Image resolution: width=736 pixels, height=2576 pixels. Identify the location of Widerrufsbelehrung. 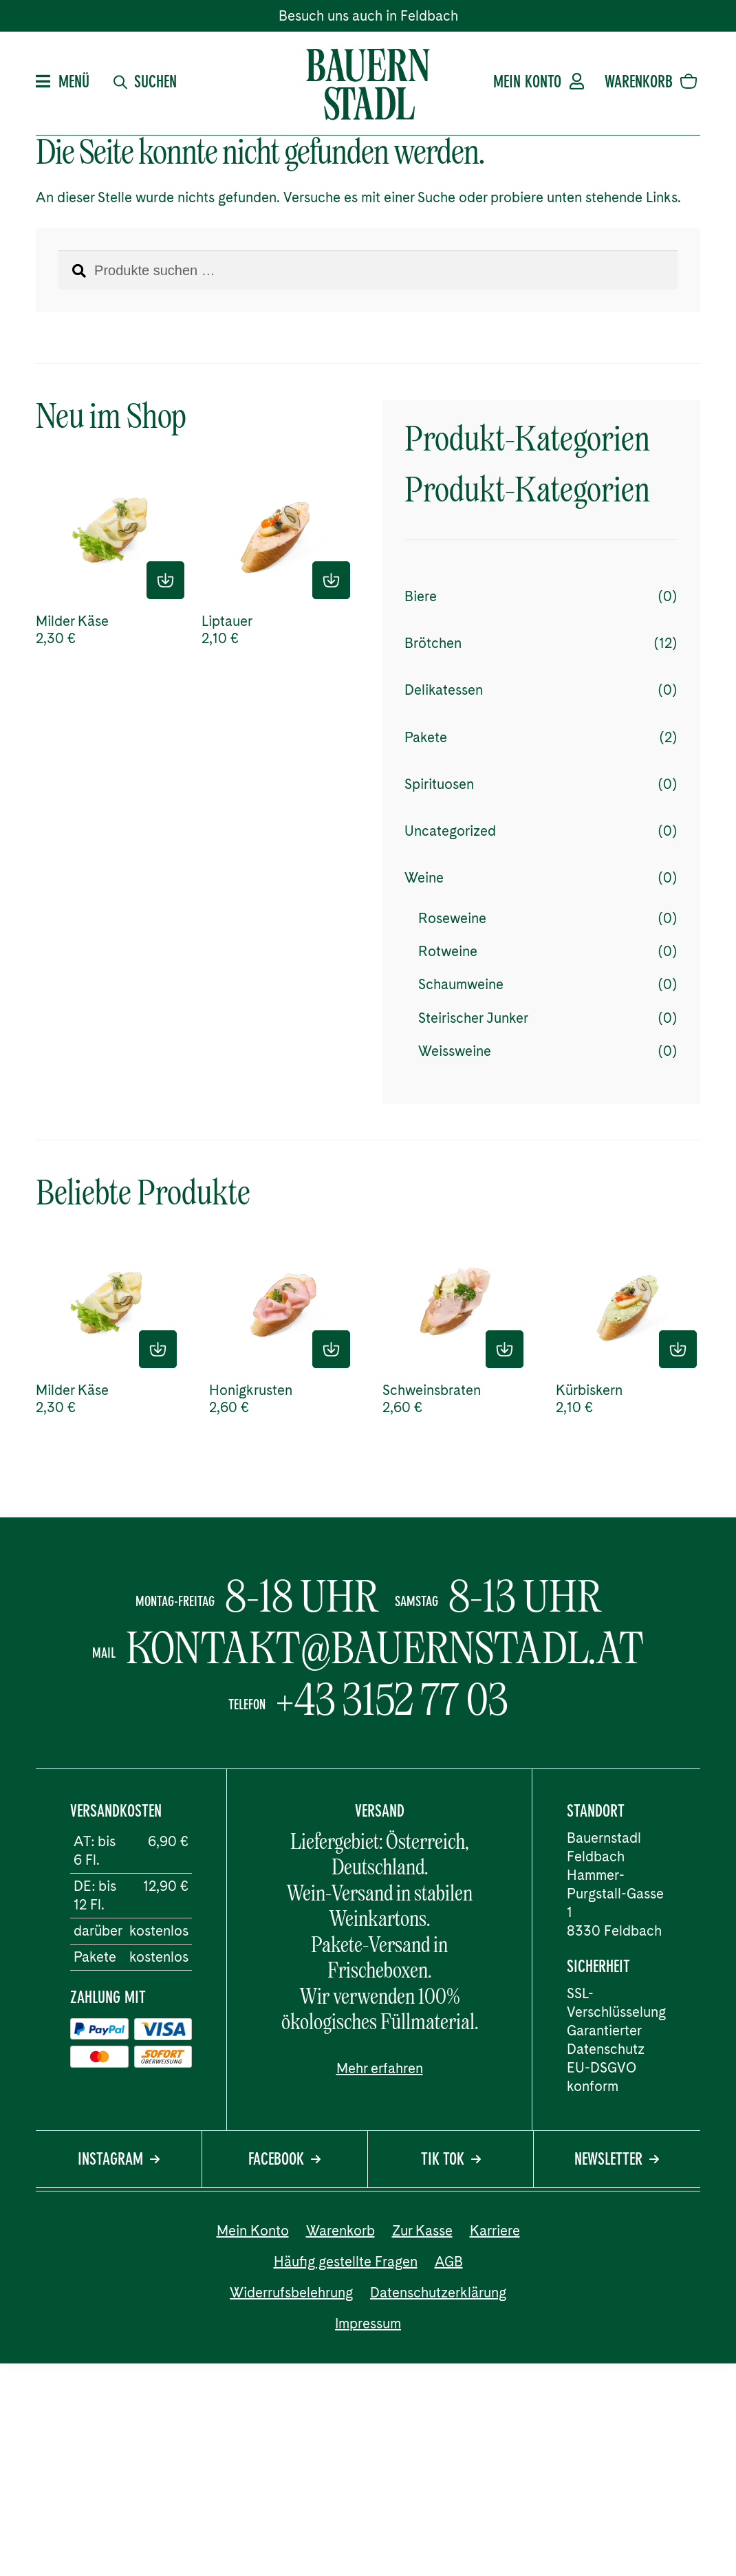
(291, 2292).